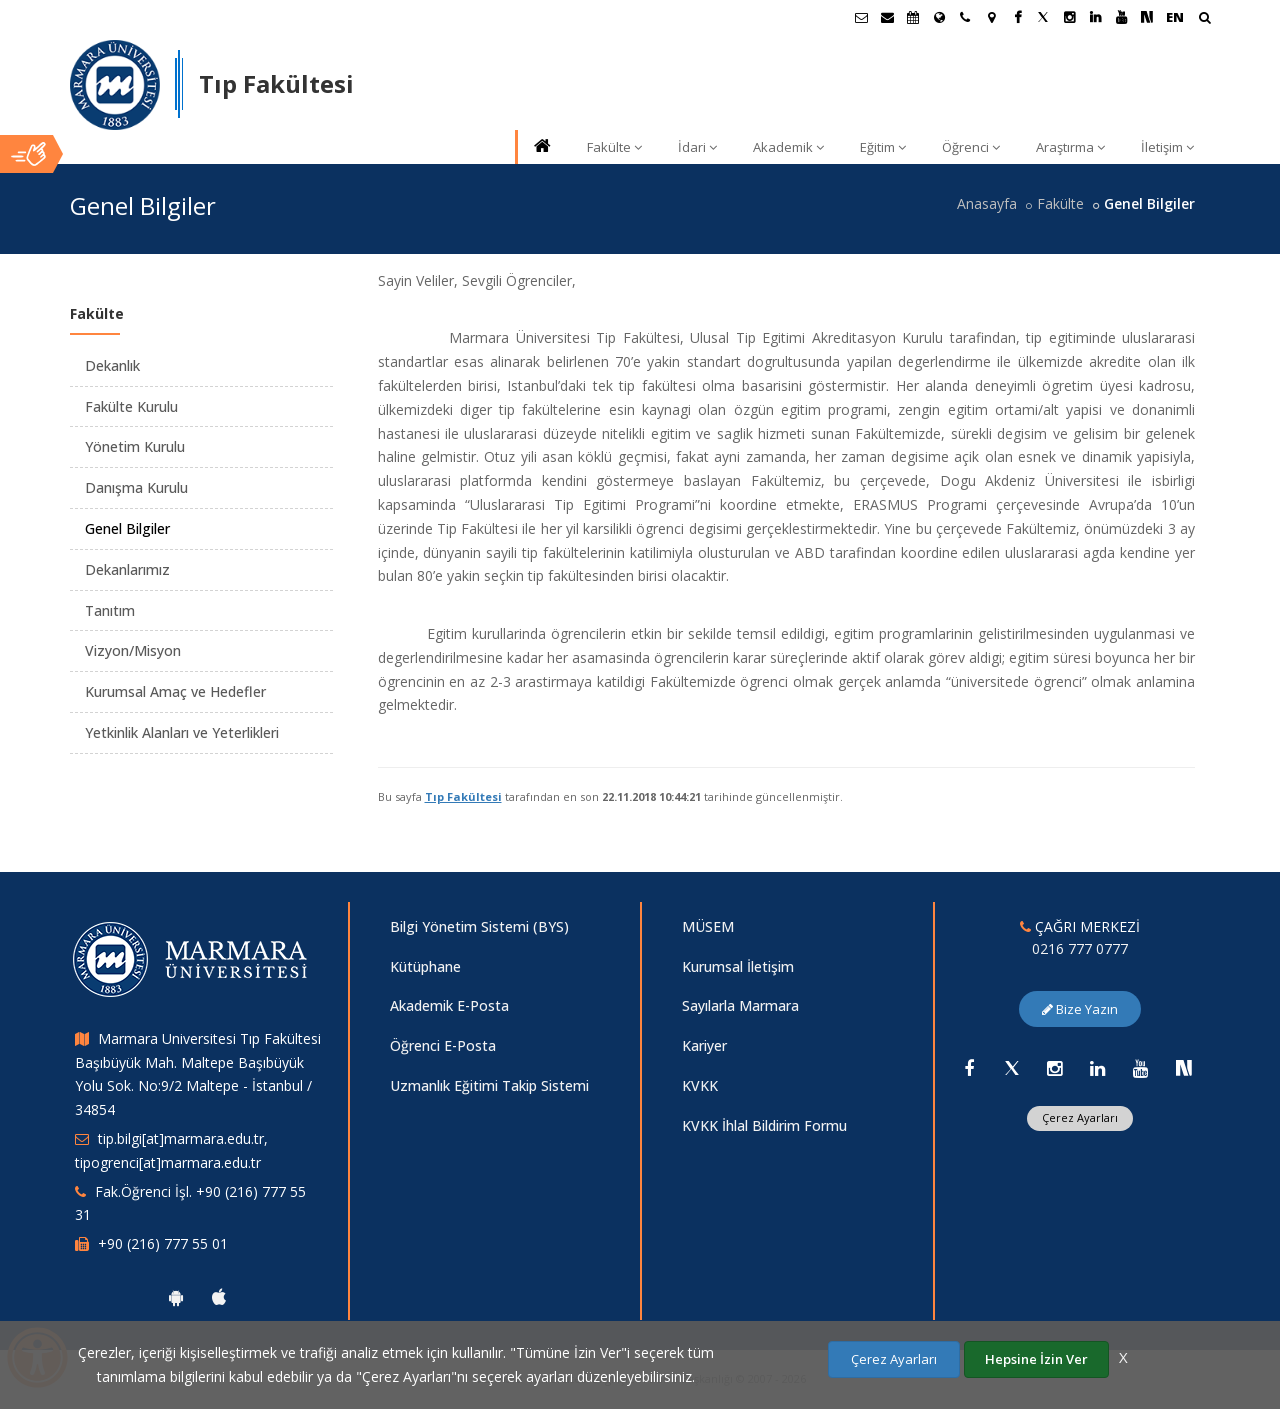 Image resolution: width=1280 pixels, height=1409 pixels. What do you see at coordinates (133, 650) in the screenshot?
I see `Vizyon/Misyon` at bounding box center [133, 650].